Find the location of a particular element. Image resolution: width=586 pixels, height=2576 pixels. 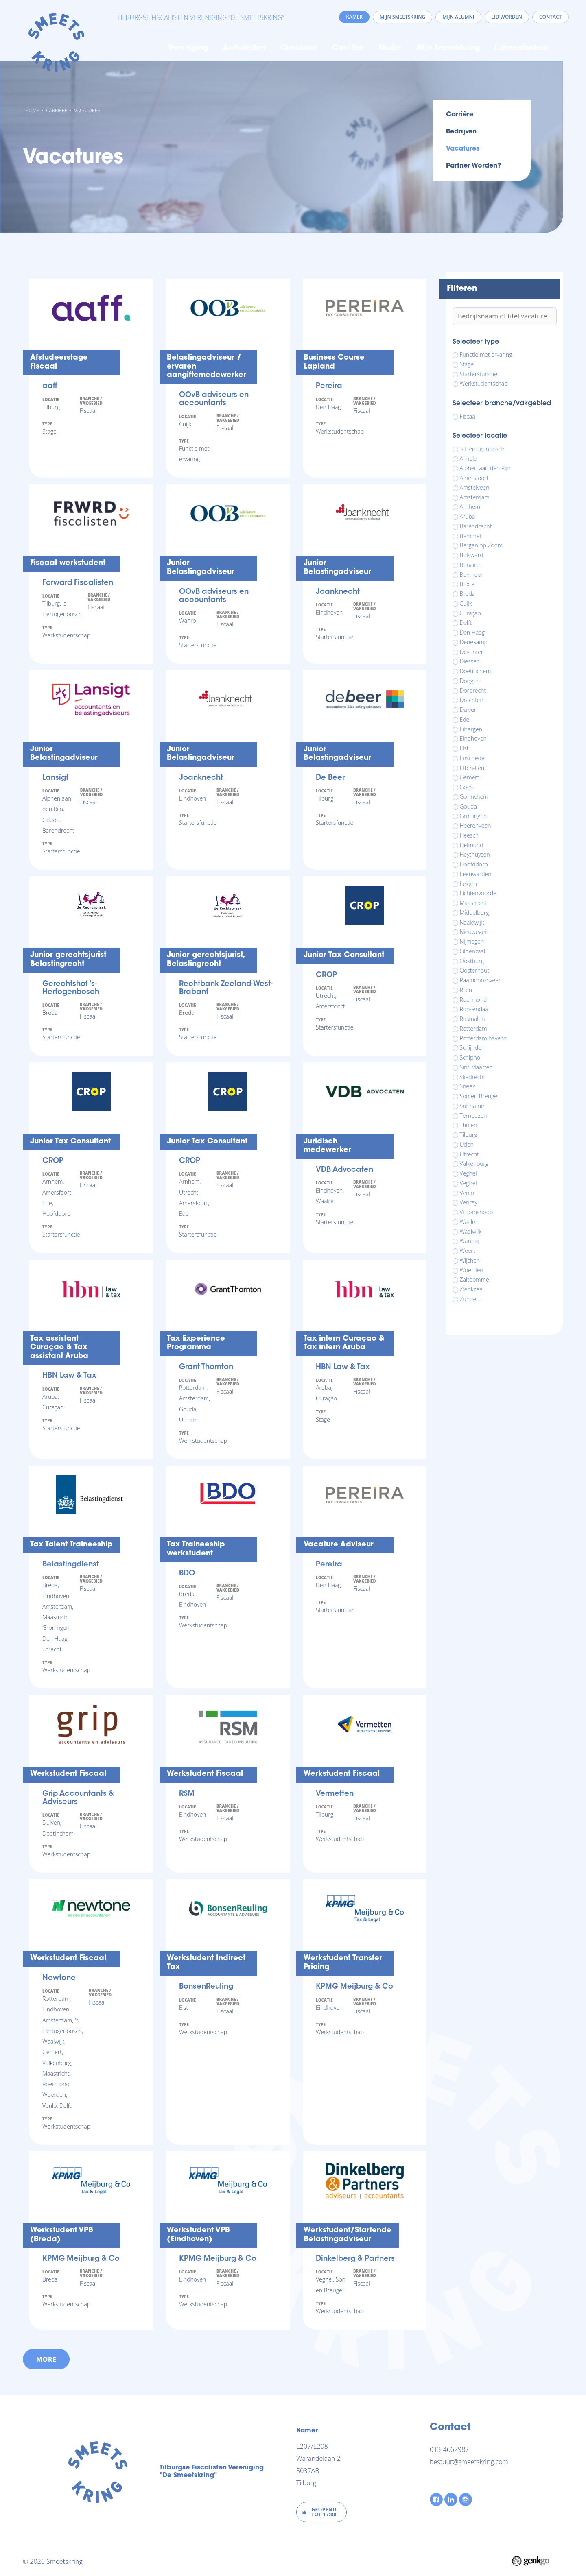

Contact is located at coordinates (550, 16).